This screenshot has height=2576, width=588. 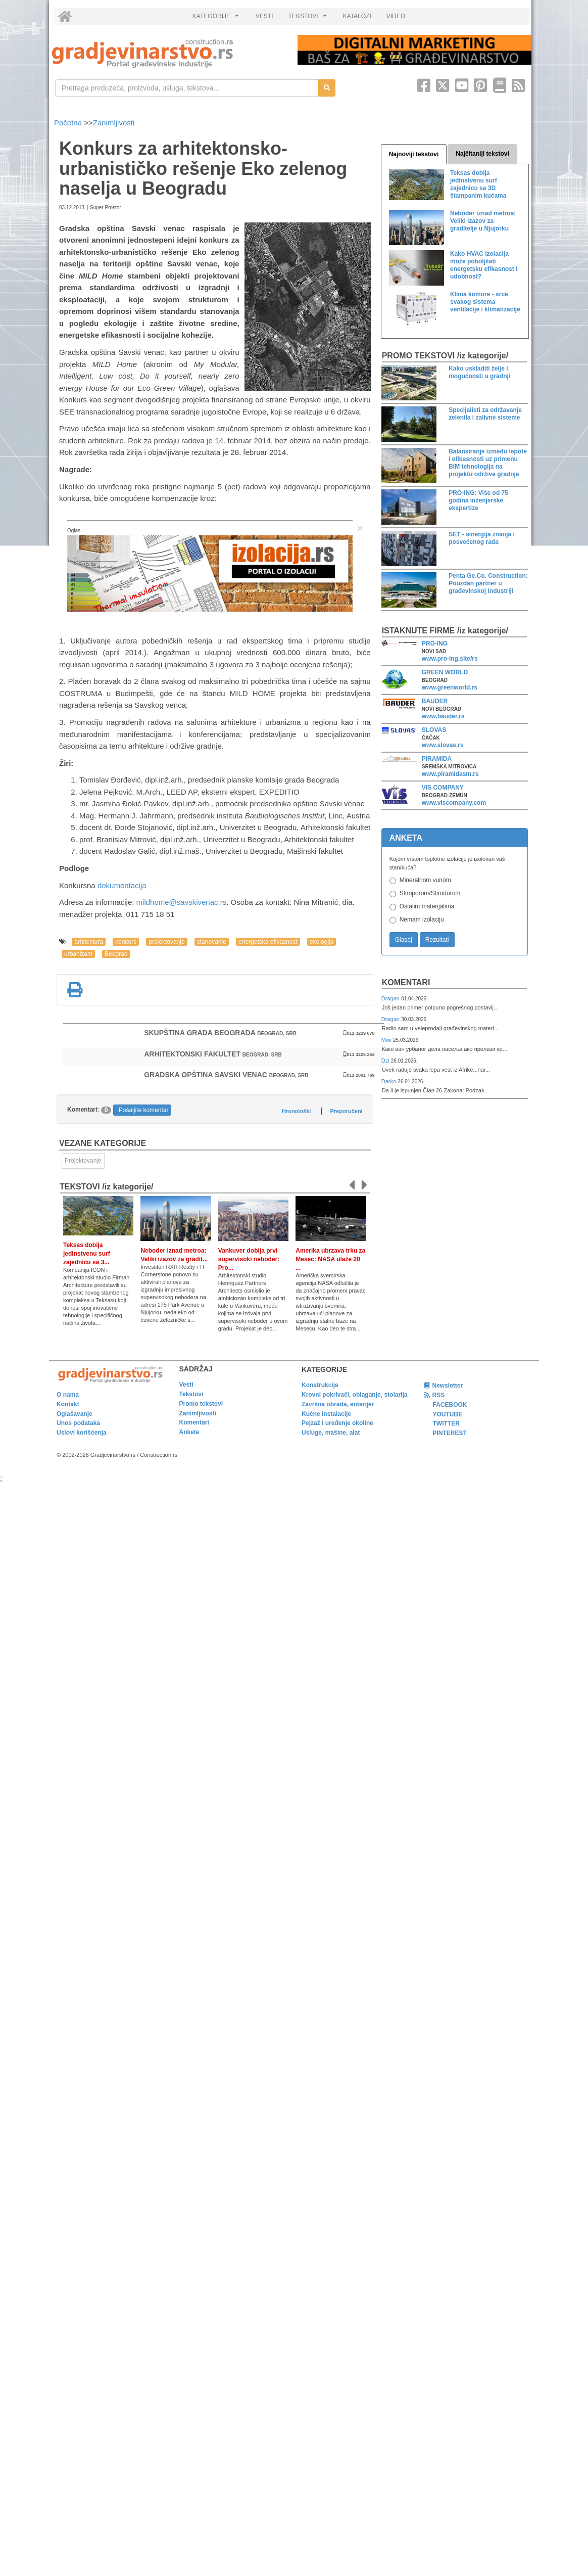 What do you see at coordinates (354, 1394) in the screenshot?
I see `Krovni pokrivači, oblaganje, stolarija` at bounding box center [354, 1394].